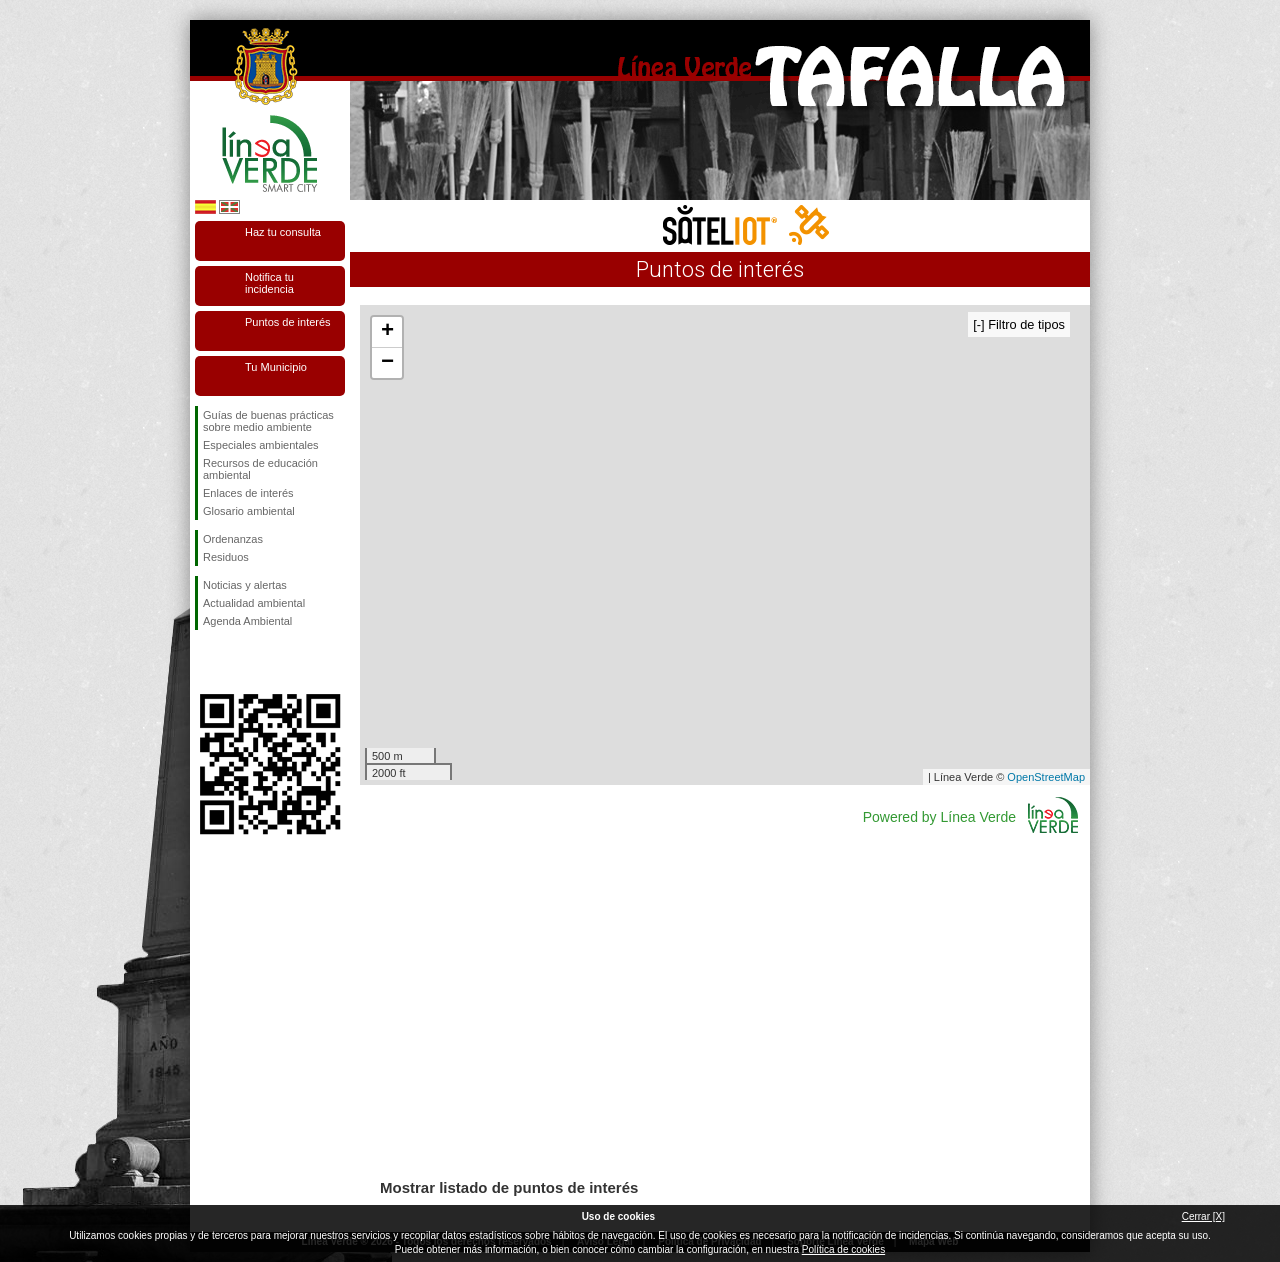  I want to click on Puntos de interés, so click(288, 322).